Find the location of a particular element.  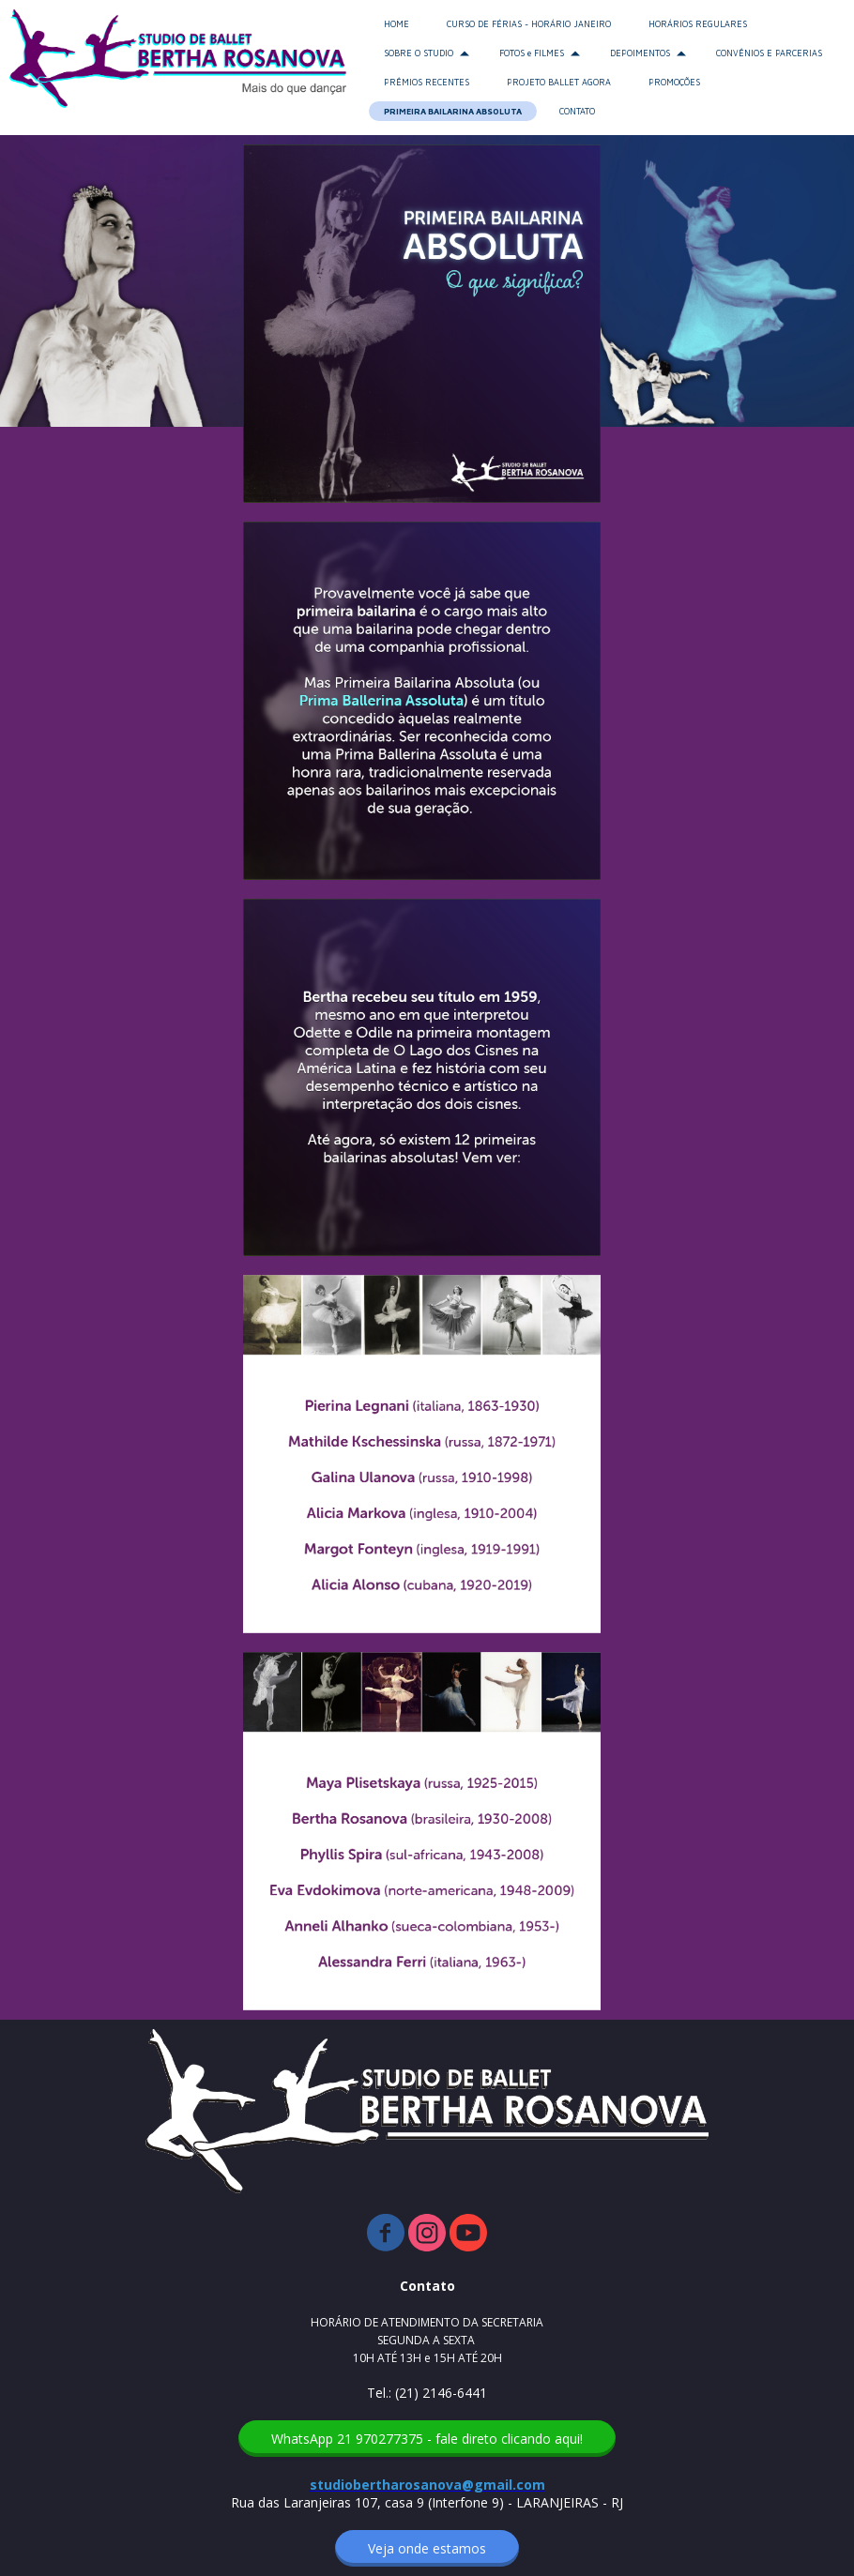

DEPOIMENTOS [menuitem] is located at coordinates (640, 53).